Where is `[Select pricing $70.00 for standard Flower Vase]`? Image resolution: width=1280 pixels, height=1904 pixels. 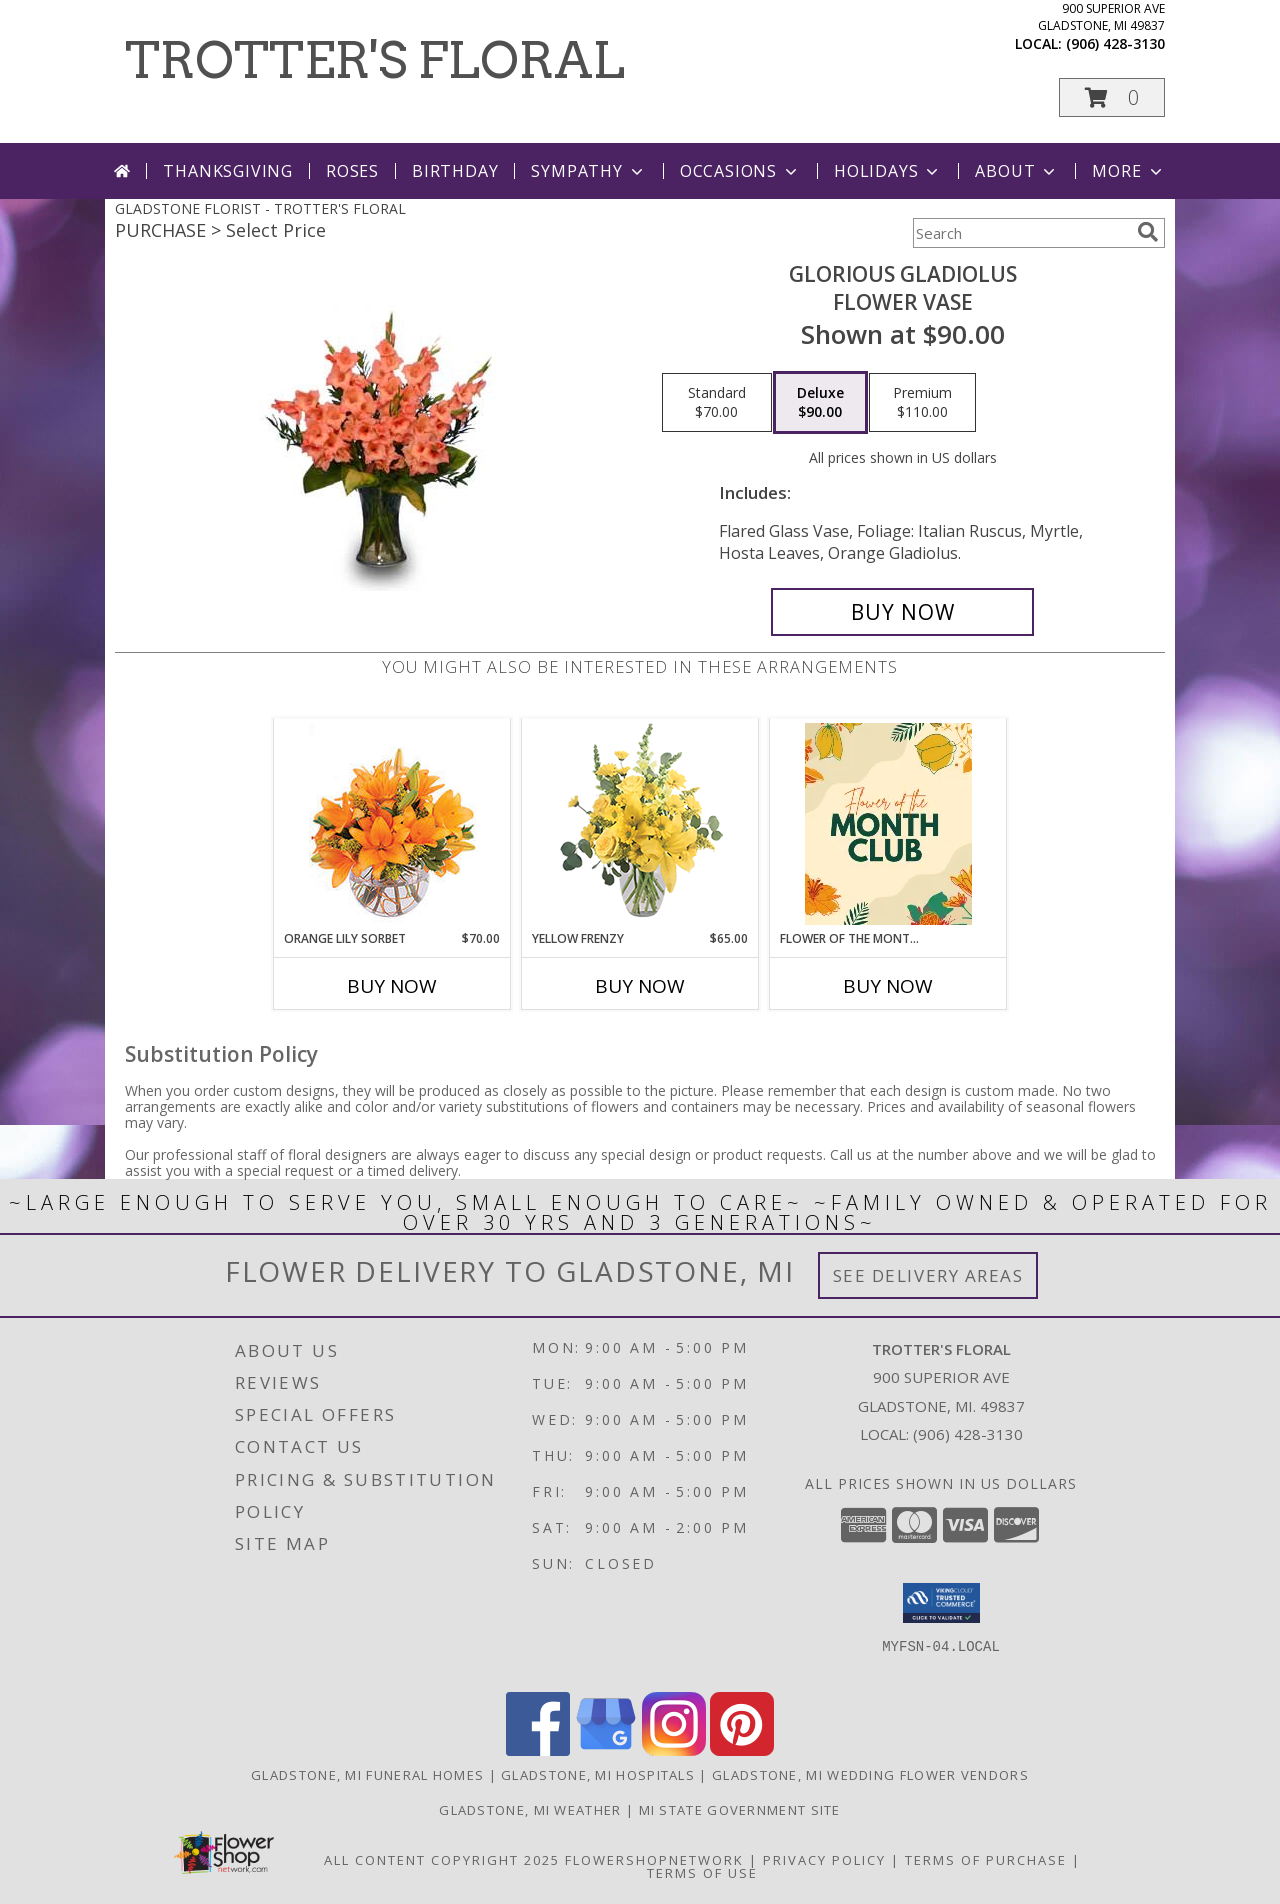 [Select pricing $70.00 for standard Flower Vase] is located at coordinates (717, 403).